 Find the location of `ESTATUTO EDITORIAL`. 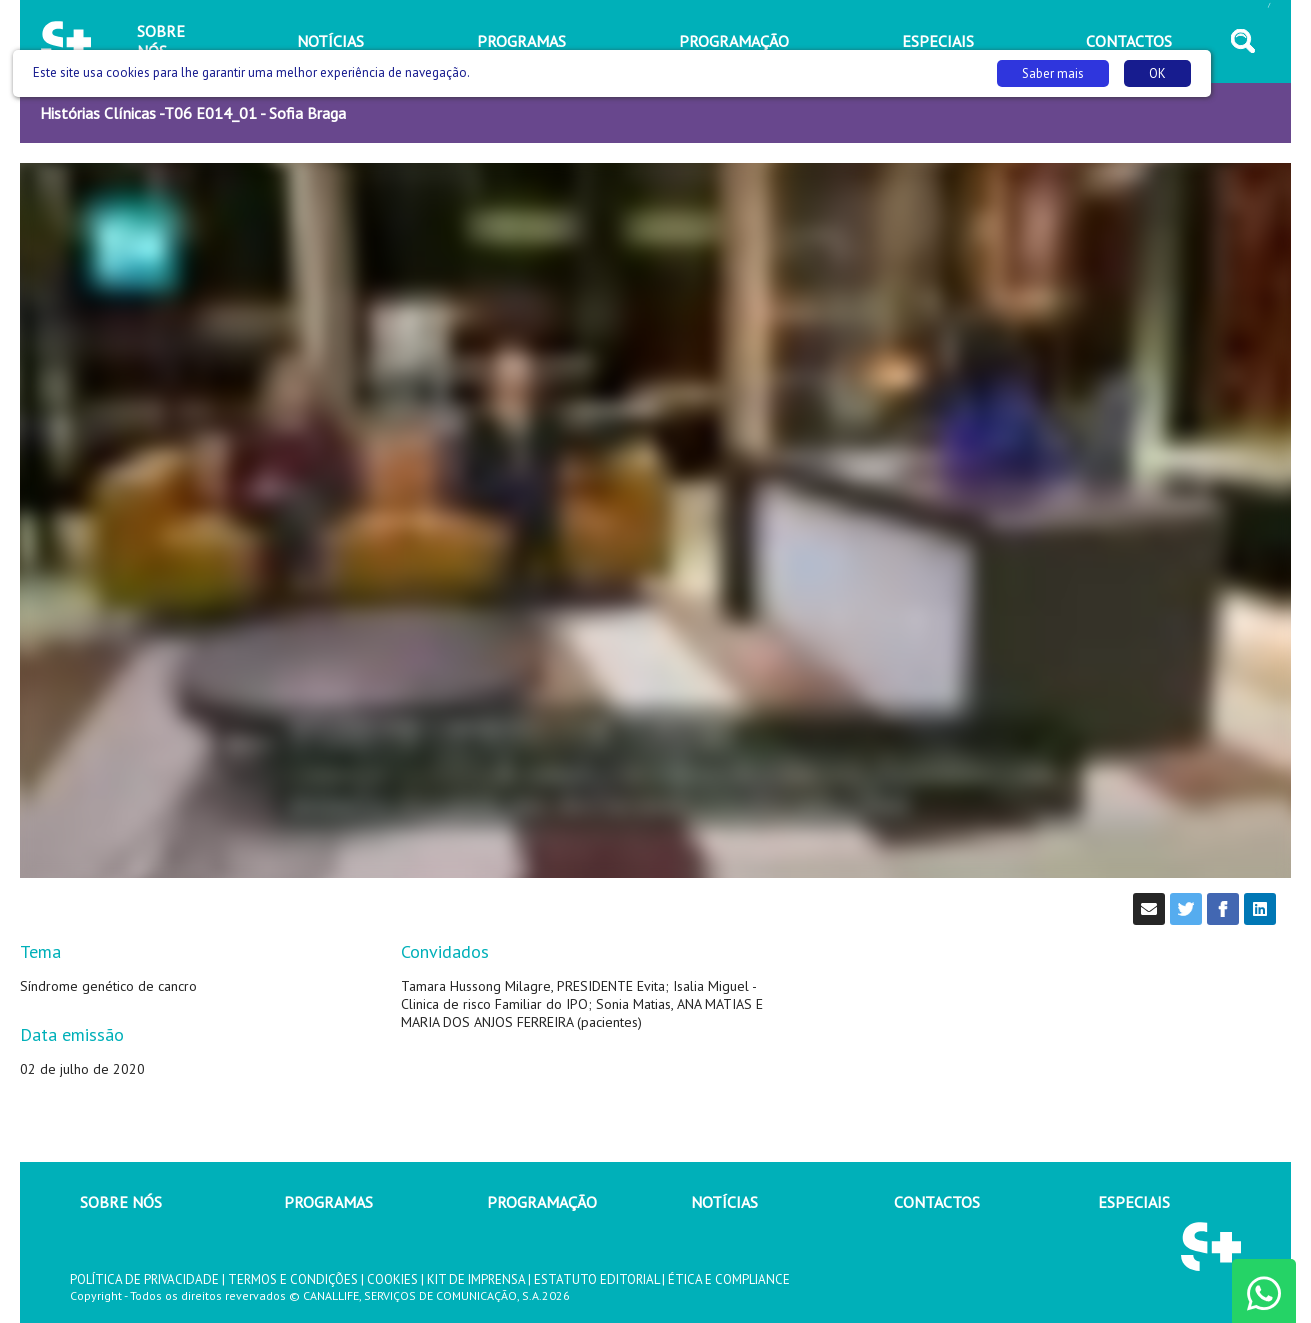

ESTATUTO EDITORIAL is located at coordinates (596, 1279).